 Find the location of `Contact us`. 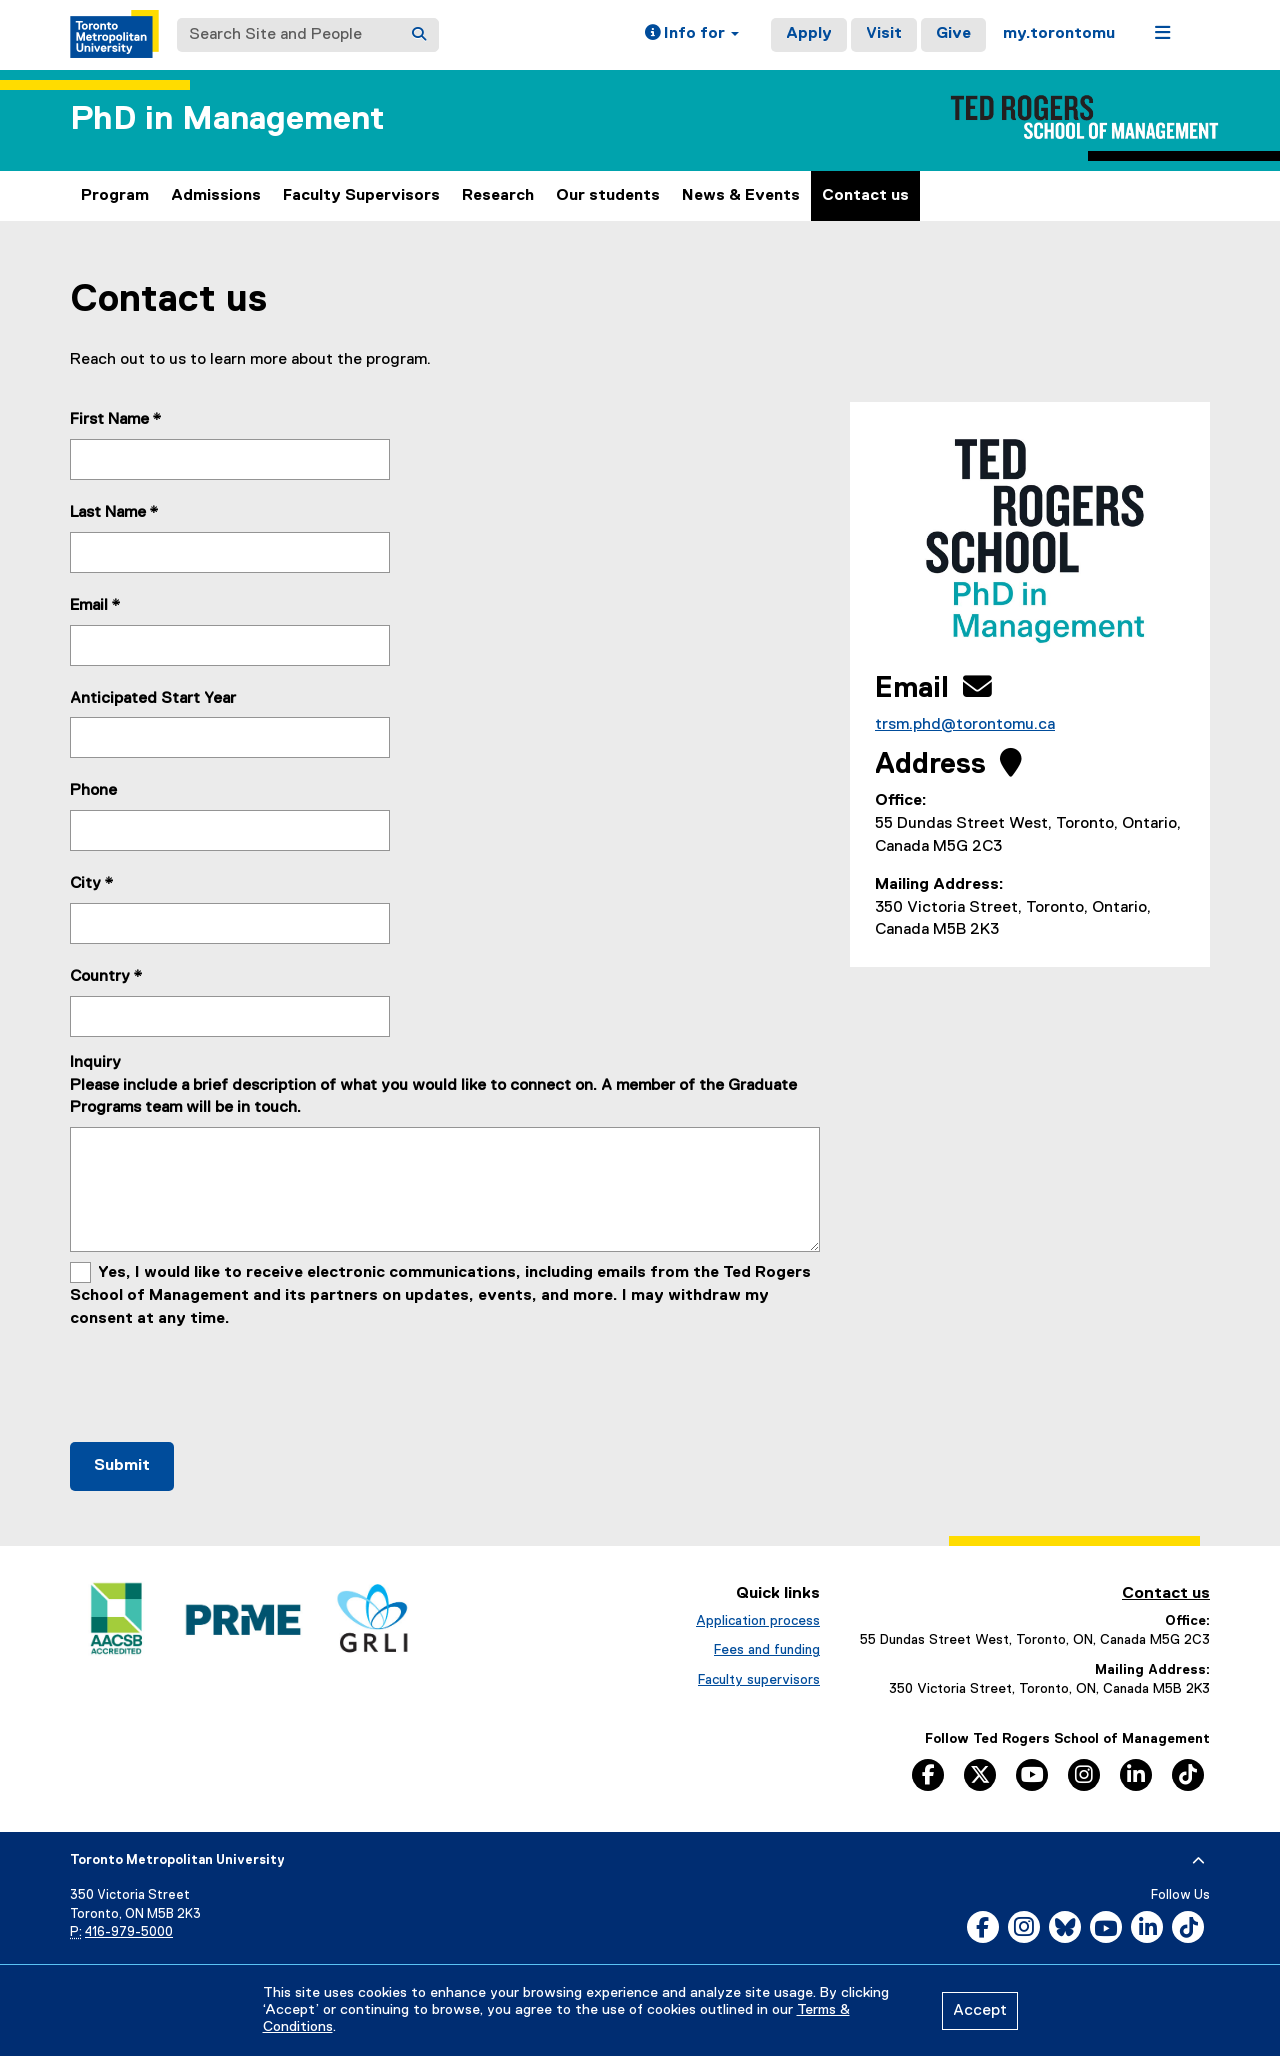

Contact us is located at coordinates (865, 196).